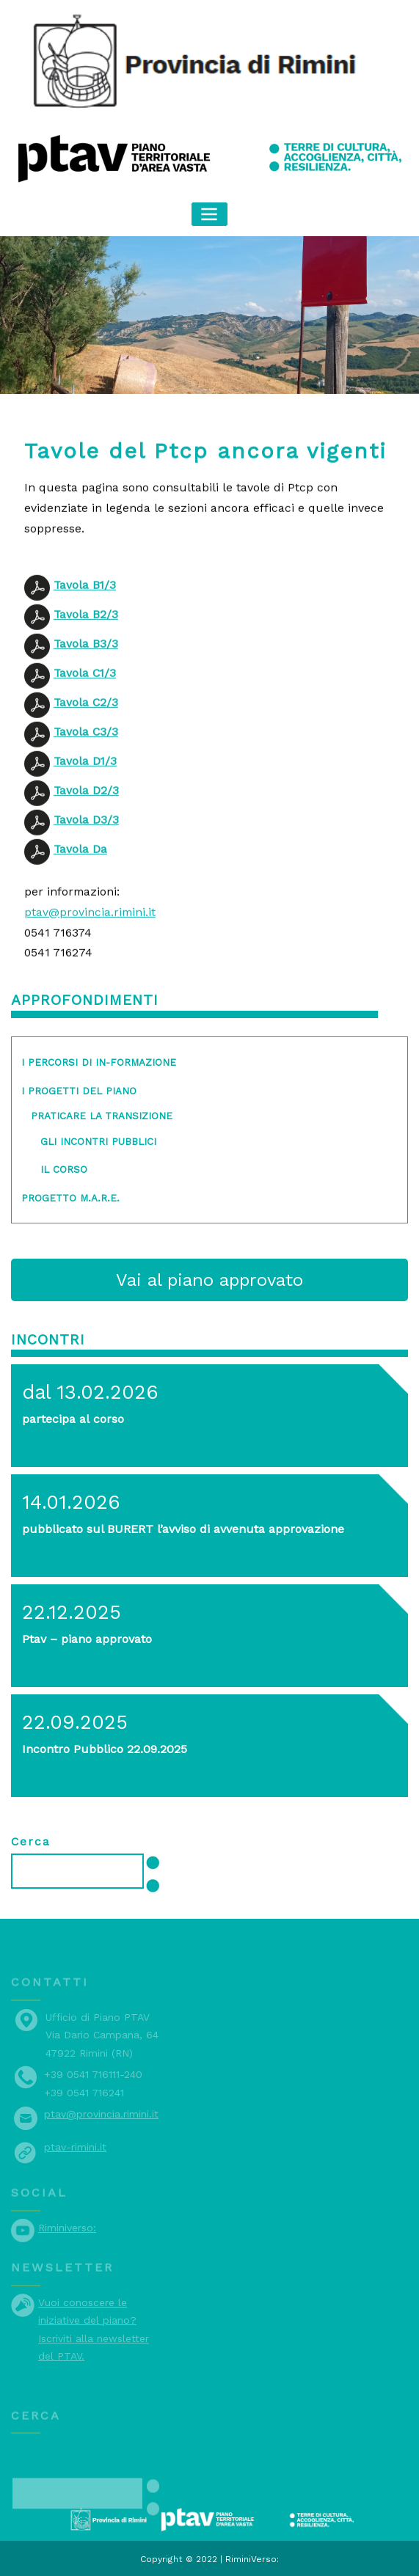 This screenshot has width=419, height=2576. I want to click on Vai al piano approvato, so click(209, 1277).